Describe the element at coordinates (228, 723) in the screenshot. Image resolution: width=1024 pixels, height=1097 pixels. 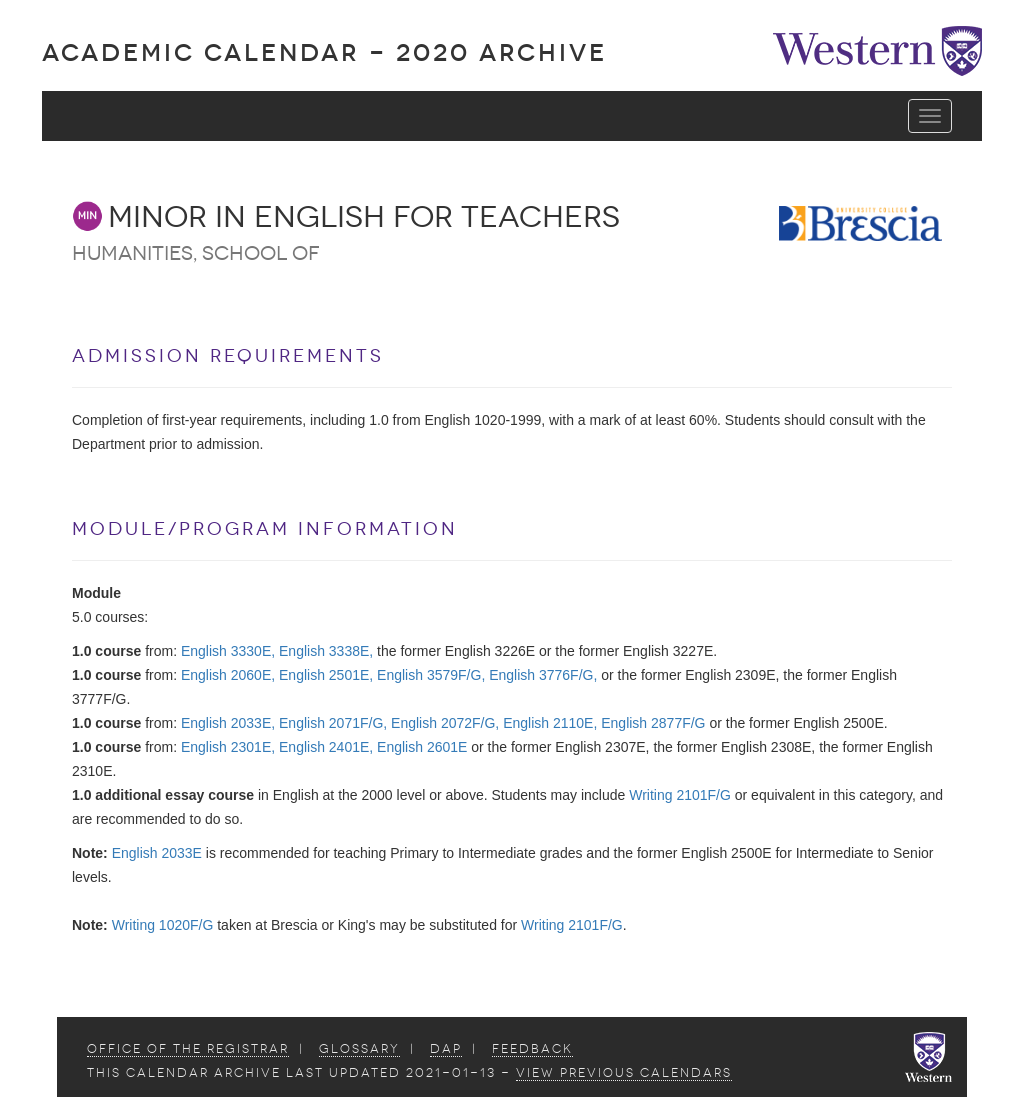
I see `English 2033E,` at that location.